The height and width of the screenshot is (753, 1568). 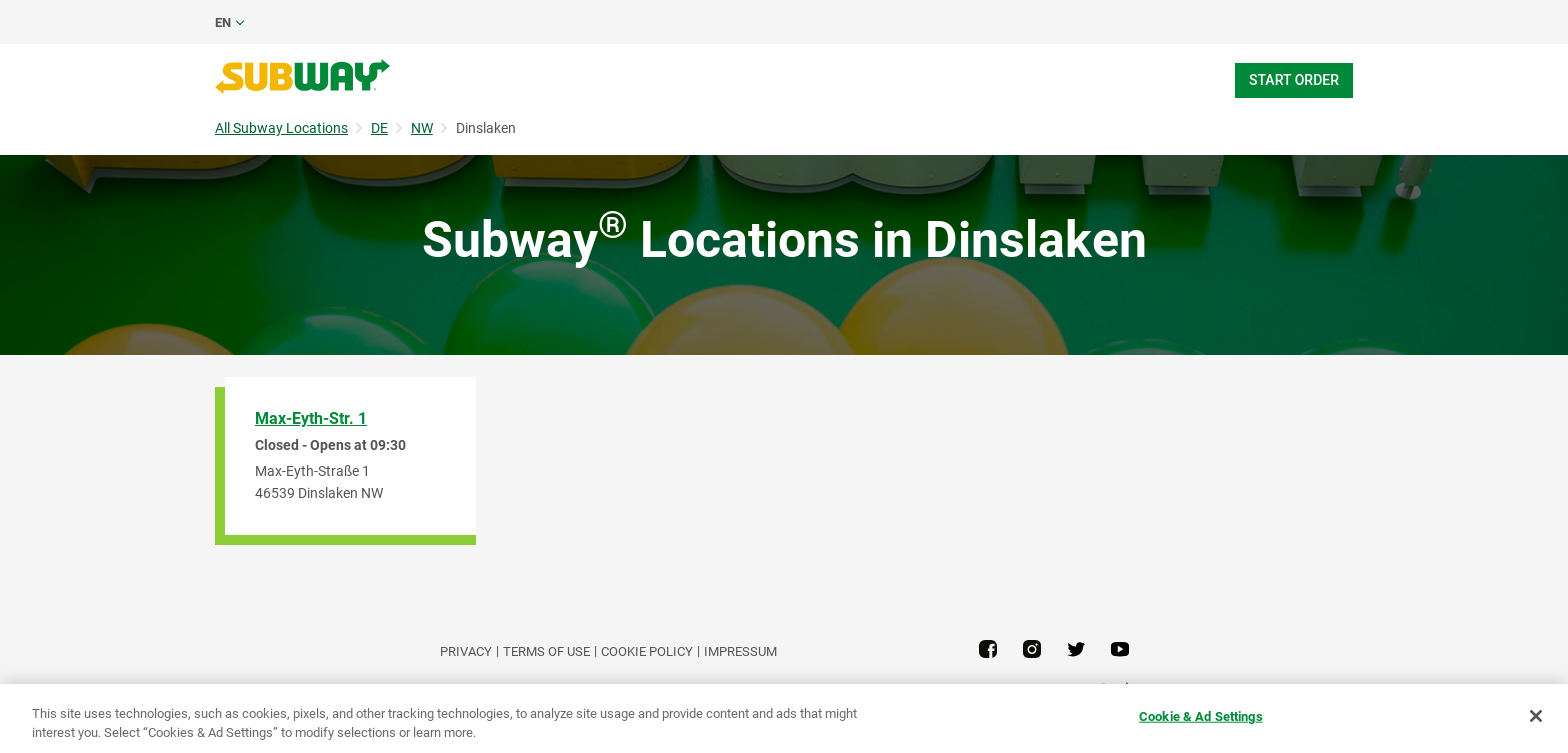 I want to click on Impressum, so click(x=740, y=651).